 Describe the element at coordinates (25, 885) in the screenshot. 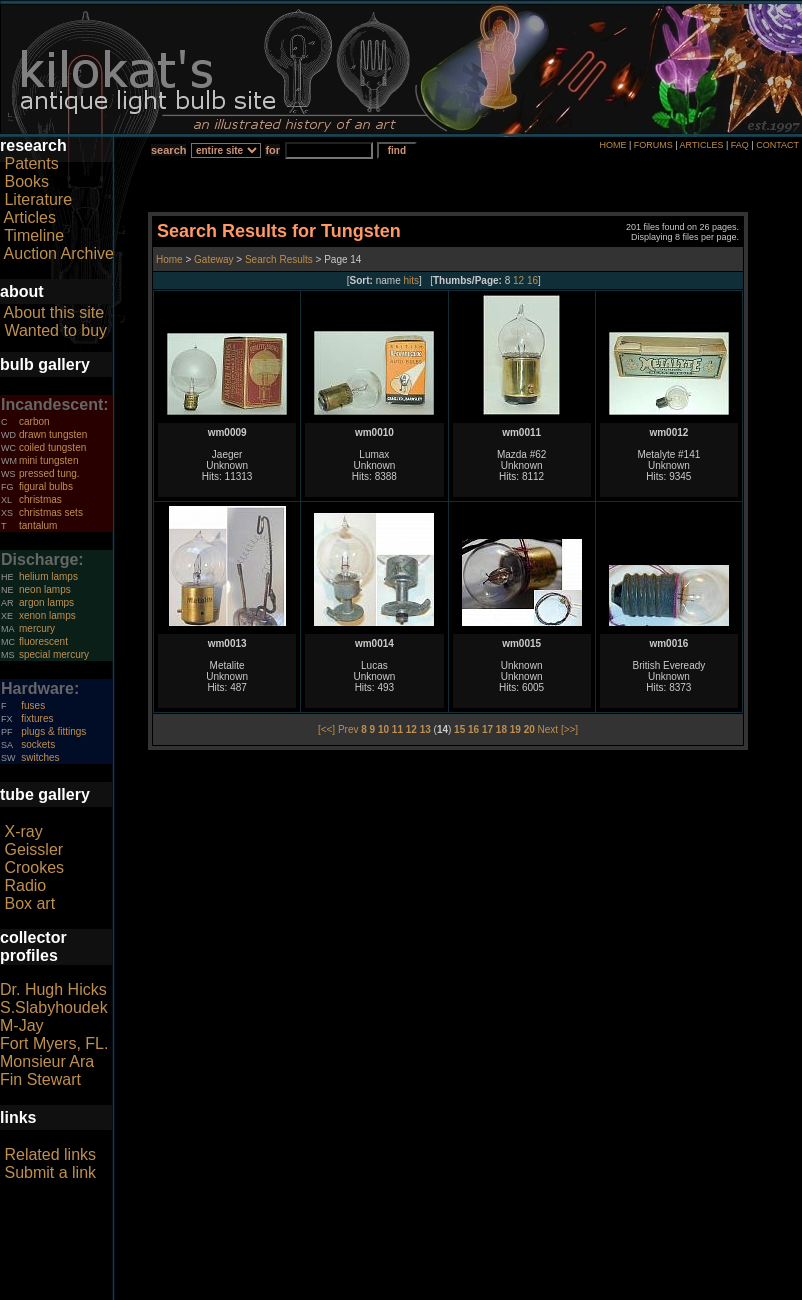

I see `Radio` at that location.